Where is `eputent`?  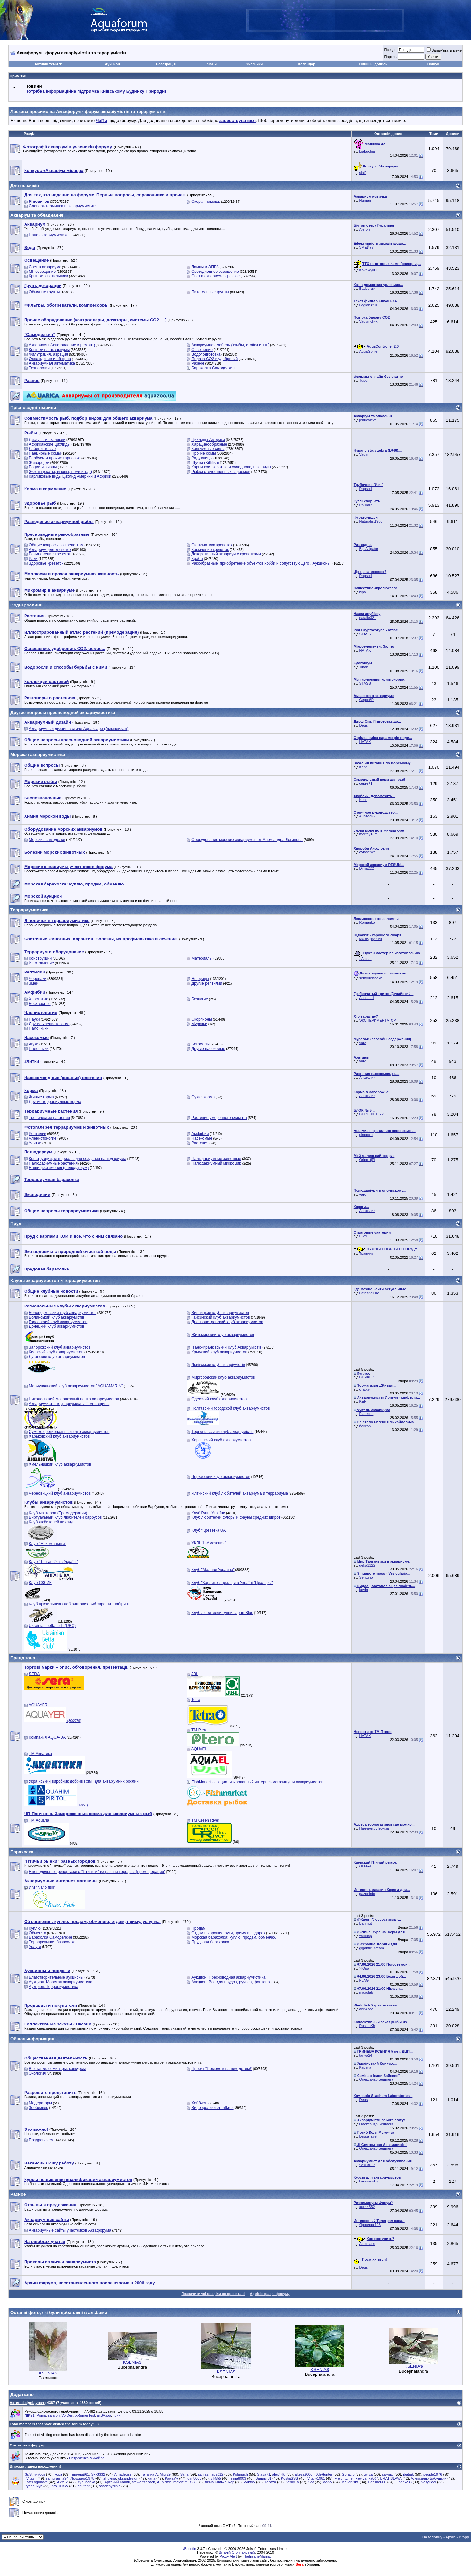
eputent is located at coordinates (84, 2486).